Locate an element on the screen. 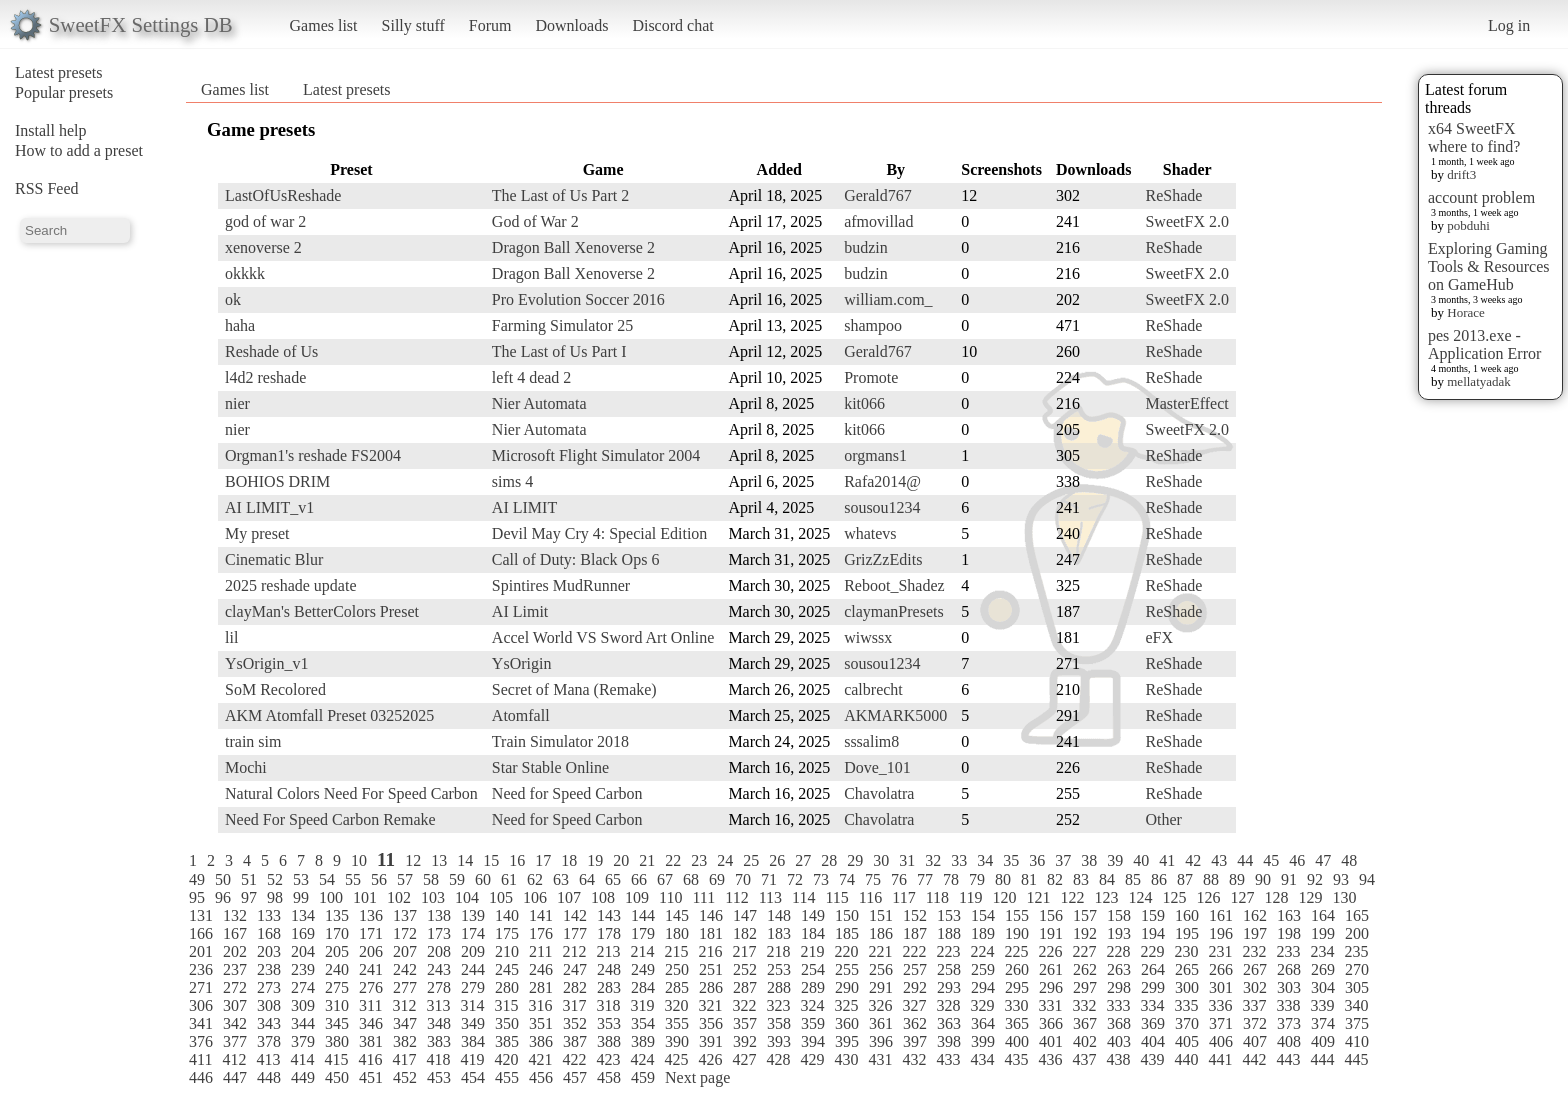 The width and height of the screenshot is (1568, 1119). 279 is located at coordinates (473, 987).